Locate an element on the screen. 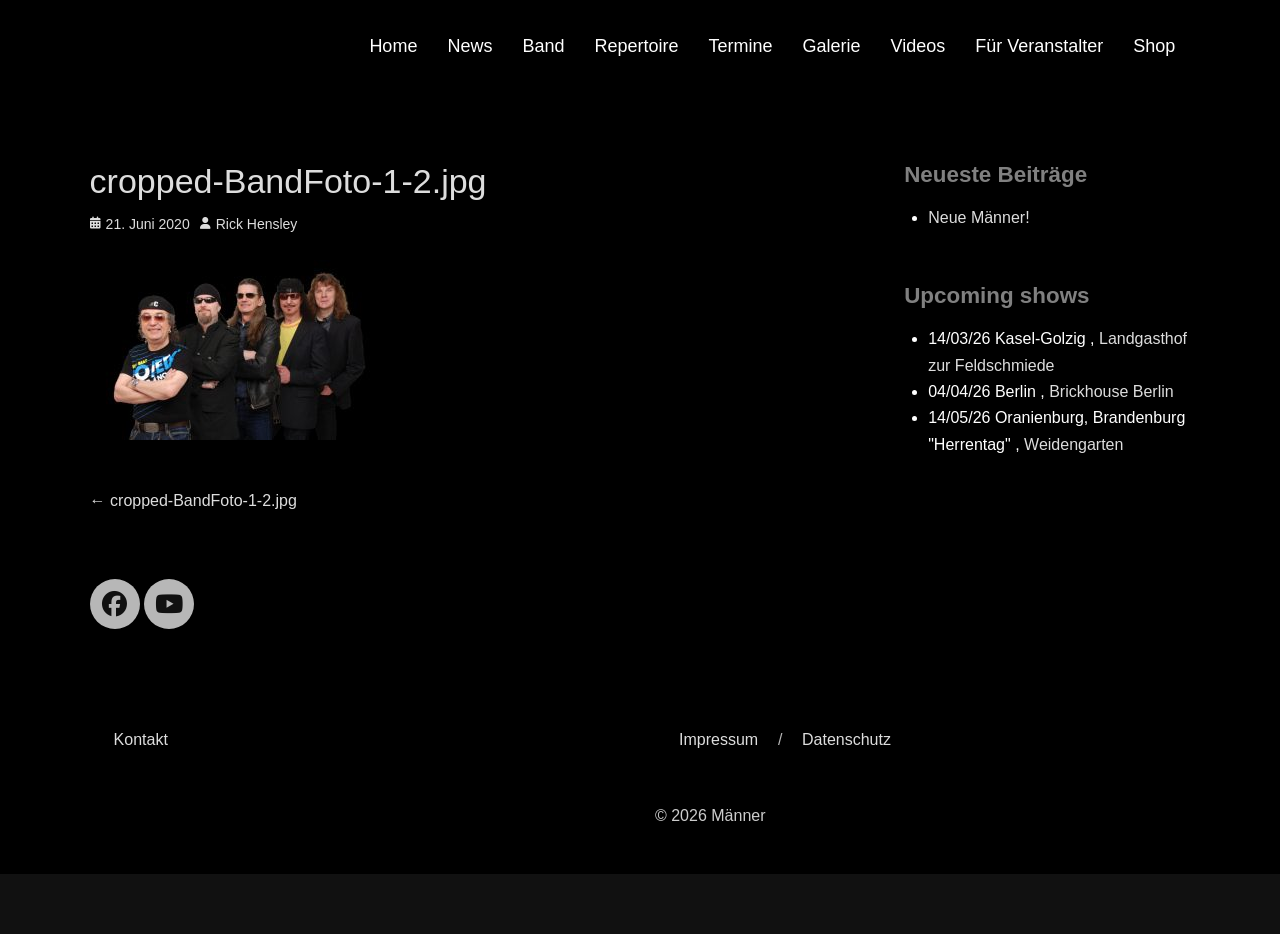 The image size is (1280, 934). Galerie is located at coordinates (832, 46).